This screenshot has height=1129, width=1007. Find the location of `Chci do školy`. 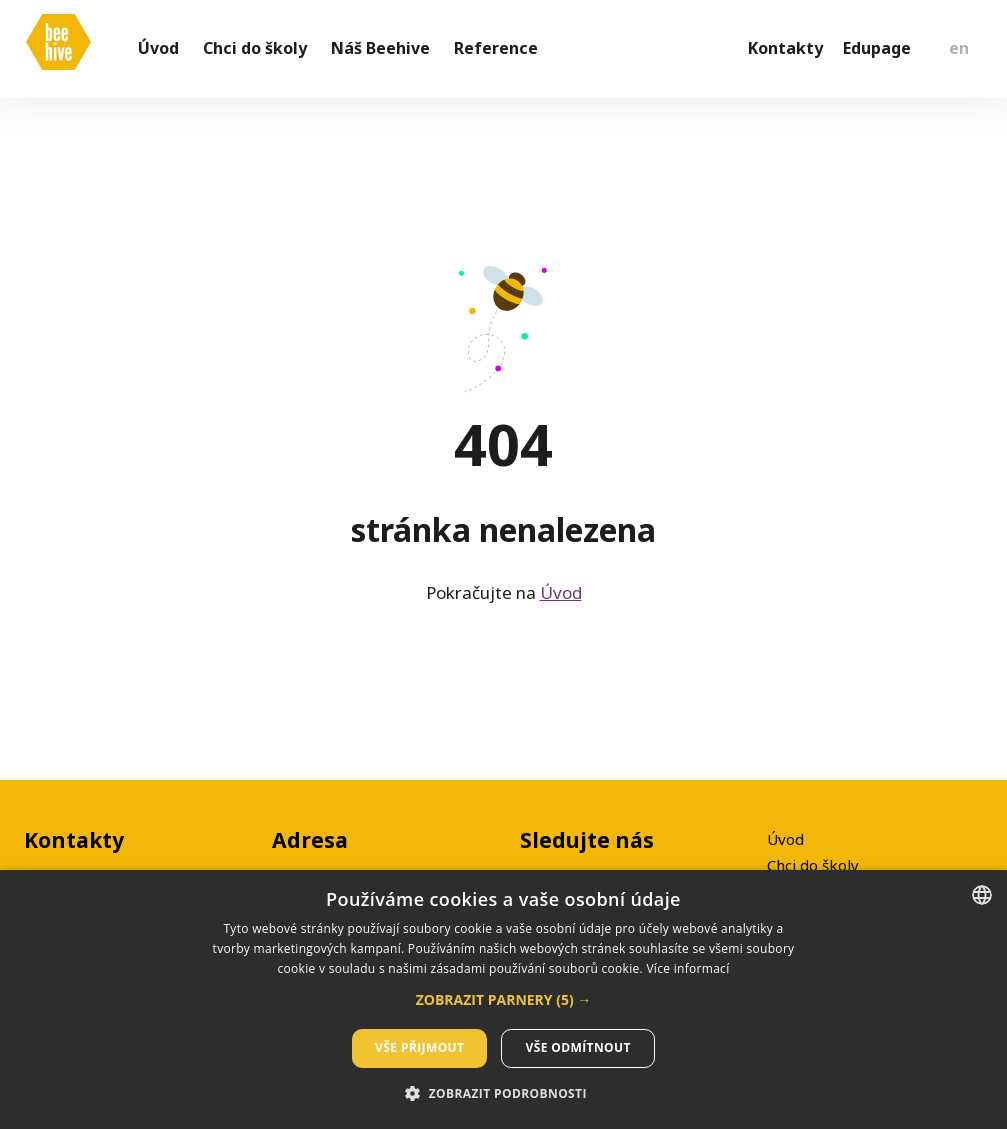

Chci do školy is located at coordinates (813, 865).